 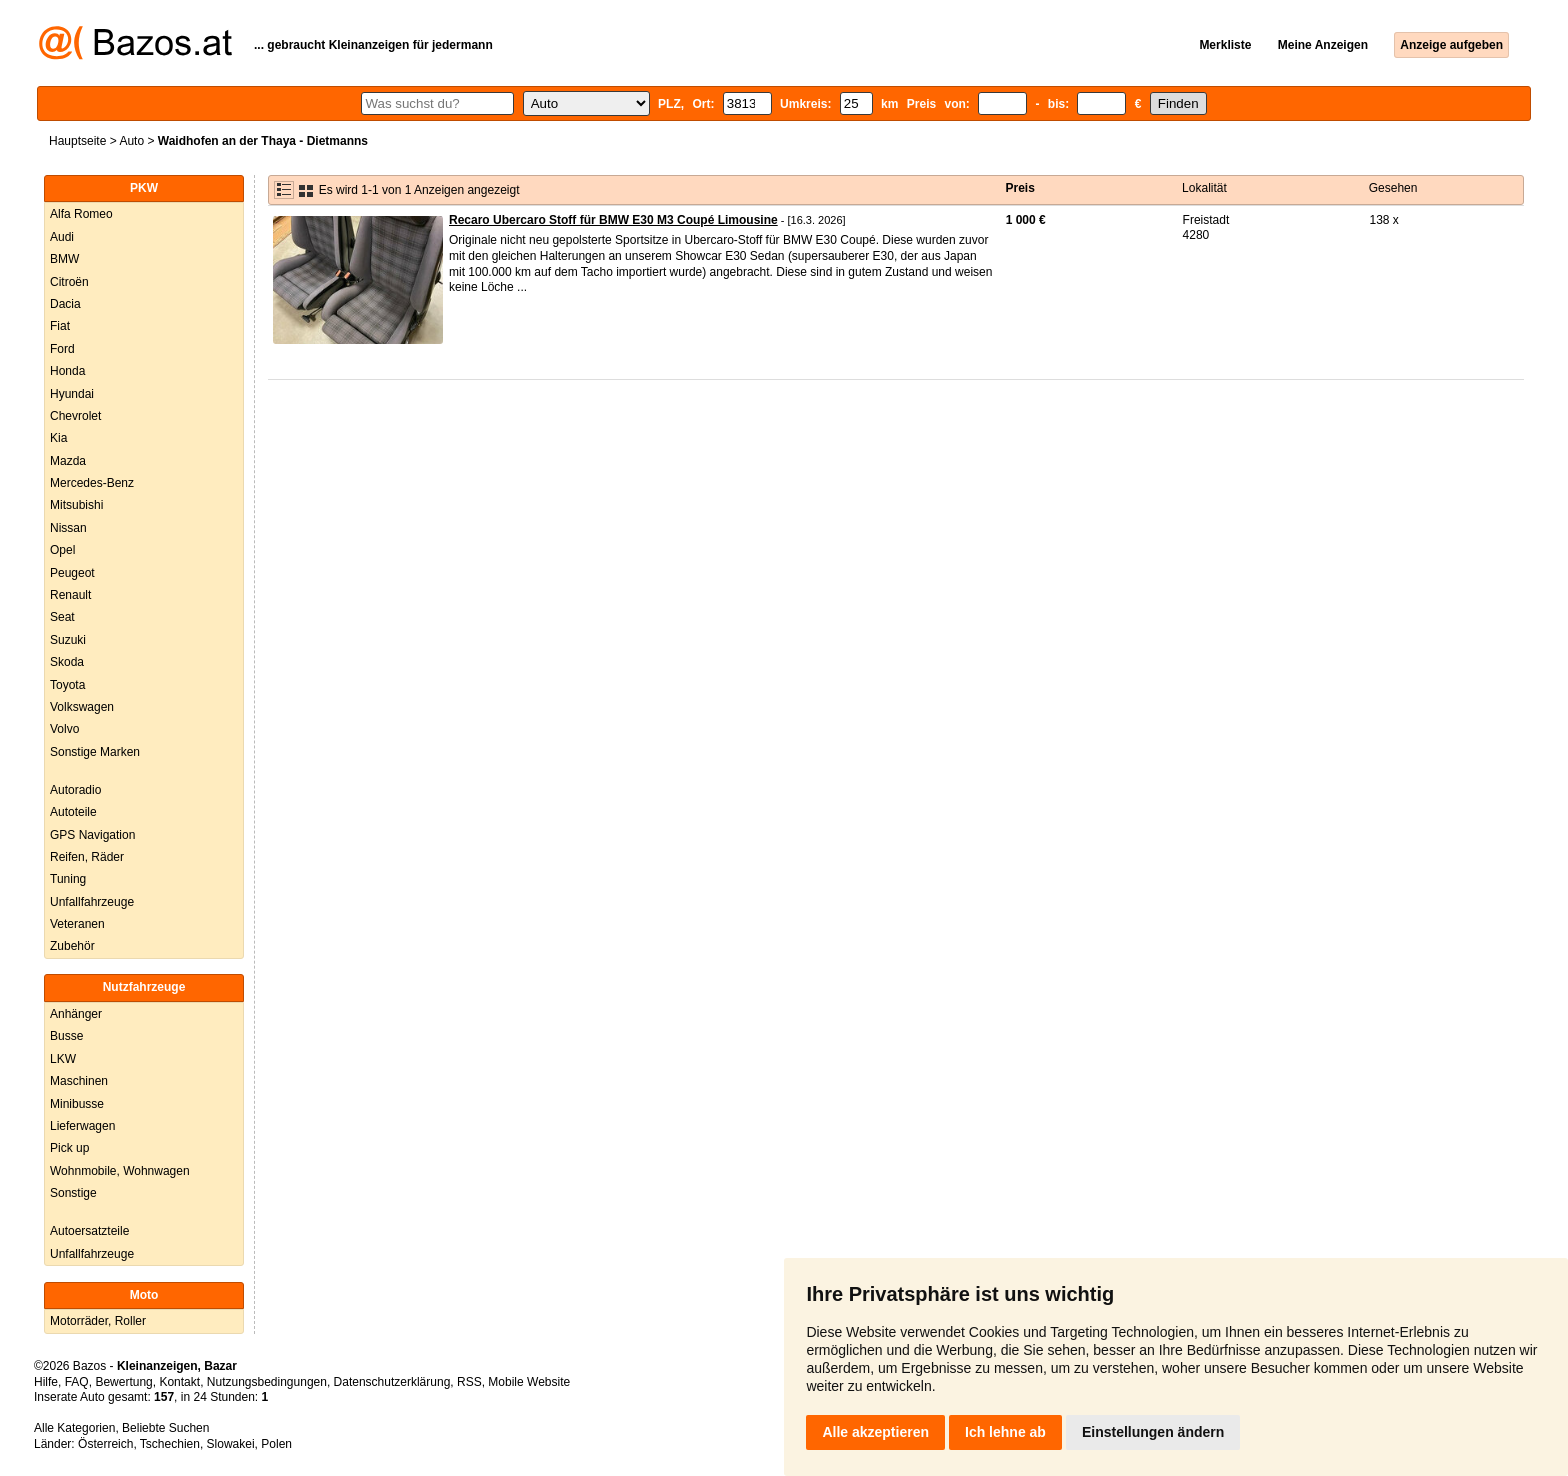 I want to click on Audi, so click(x=62, y=237).